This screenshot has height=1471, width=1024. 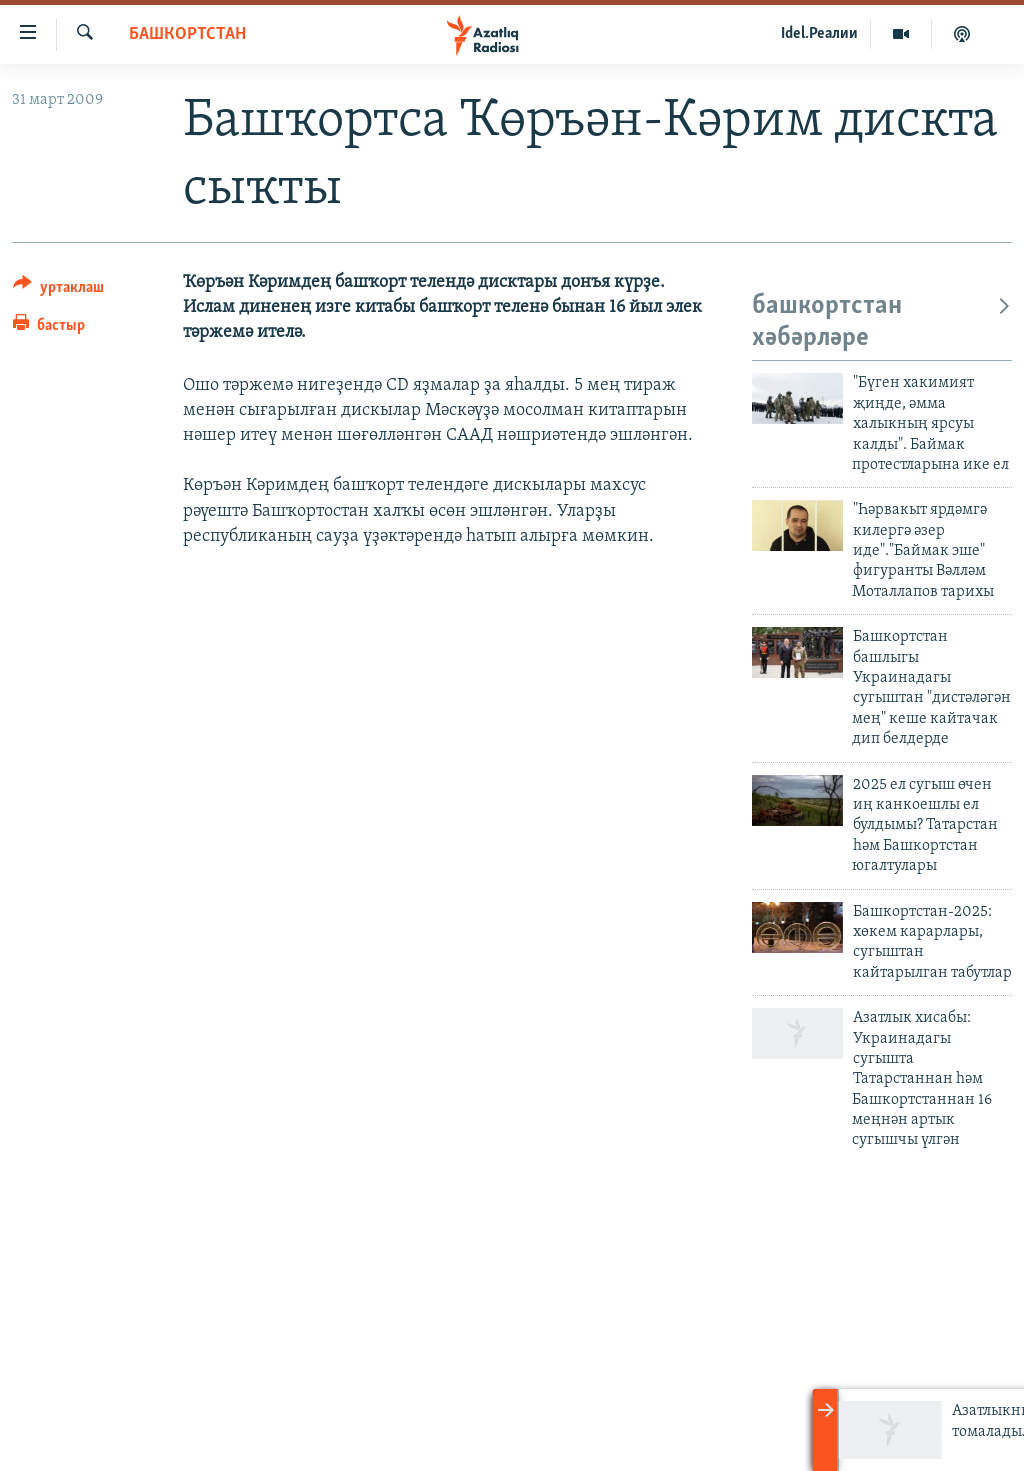 What do you see at coordinates (819, 34) in the screenshot?
I see `Idel.Реалии` at bounding box center [819, 34].